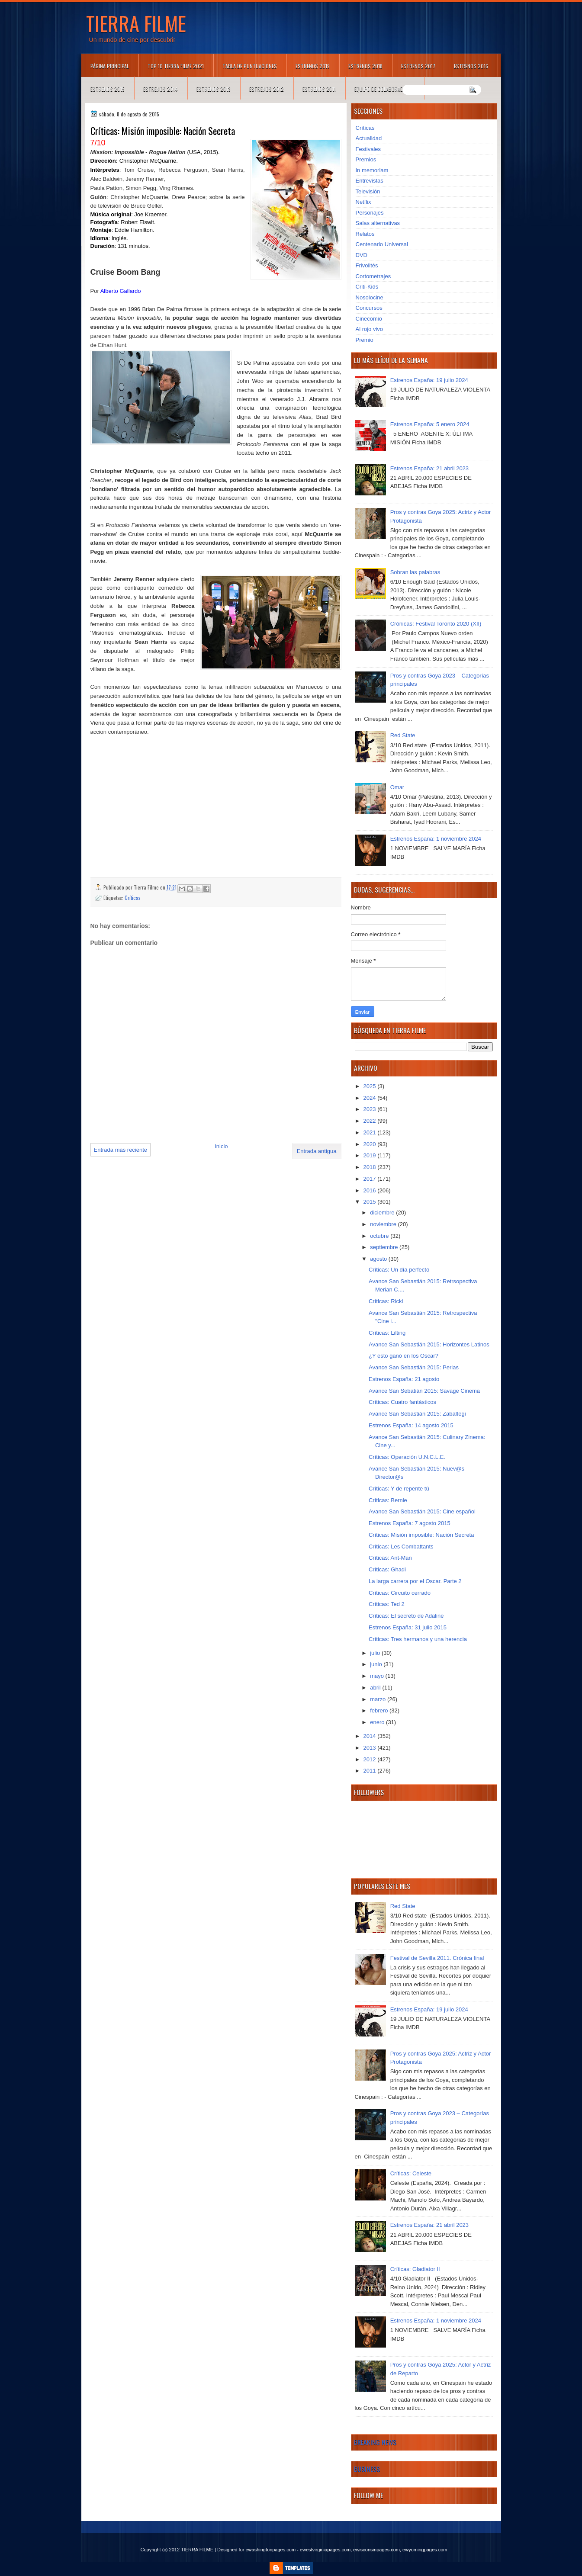 Image resolution: width=582 pixels, height=2576 pixels. Describe the element at coordinates (411, 1425) in the screenshot. I see `Estrenos España: 14 agosto 2015` at that location.